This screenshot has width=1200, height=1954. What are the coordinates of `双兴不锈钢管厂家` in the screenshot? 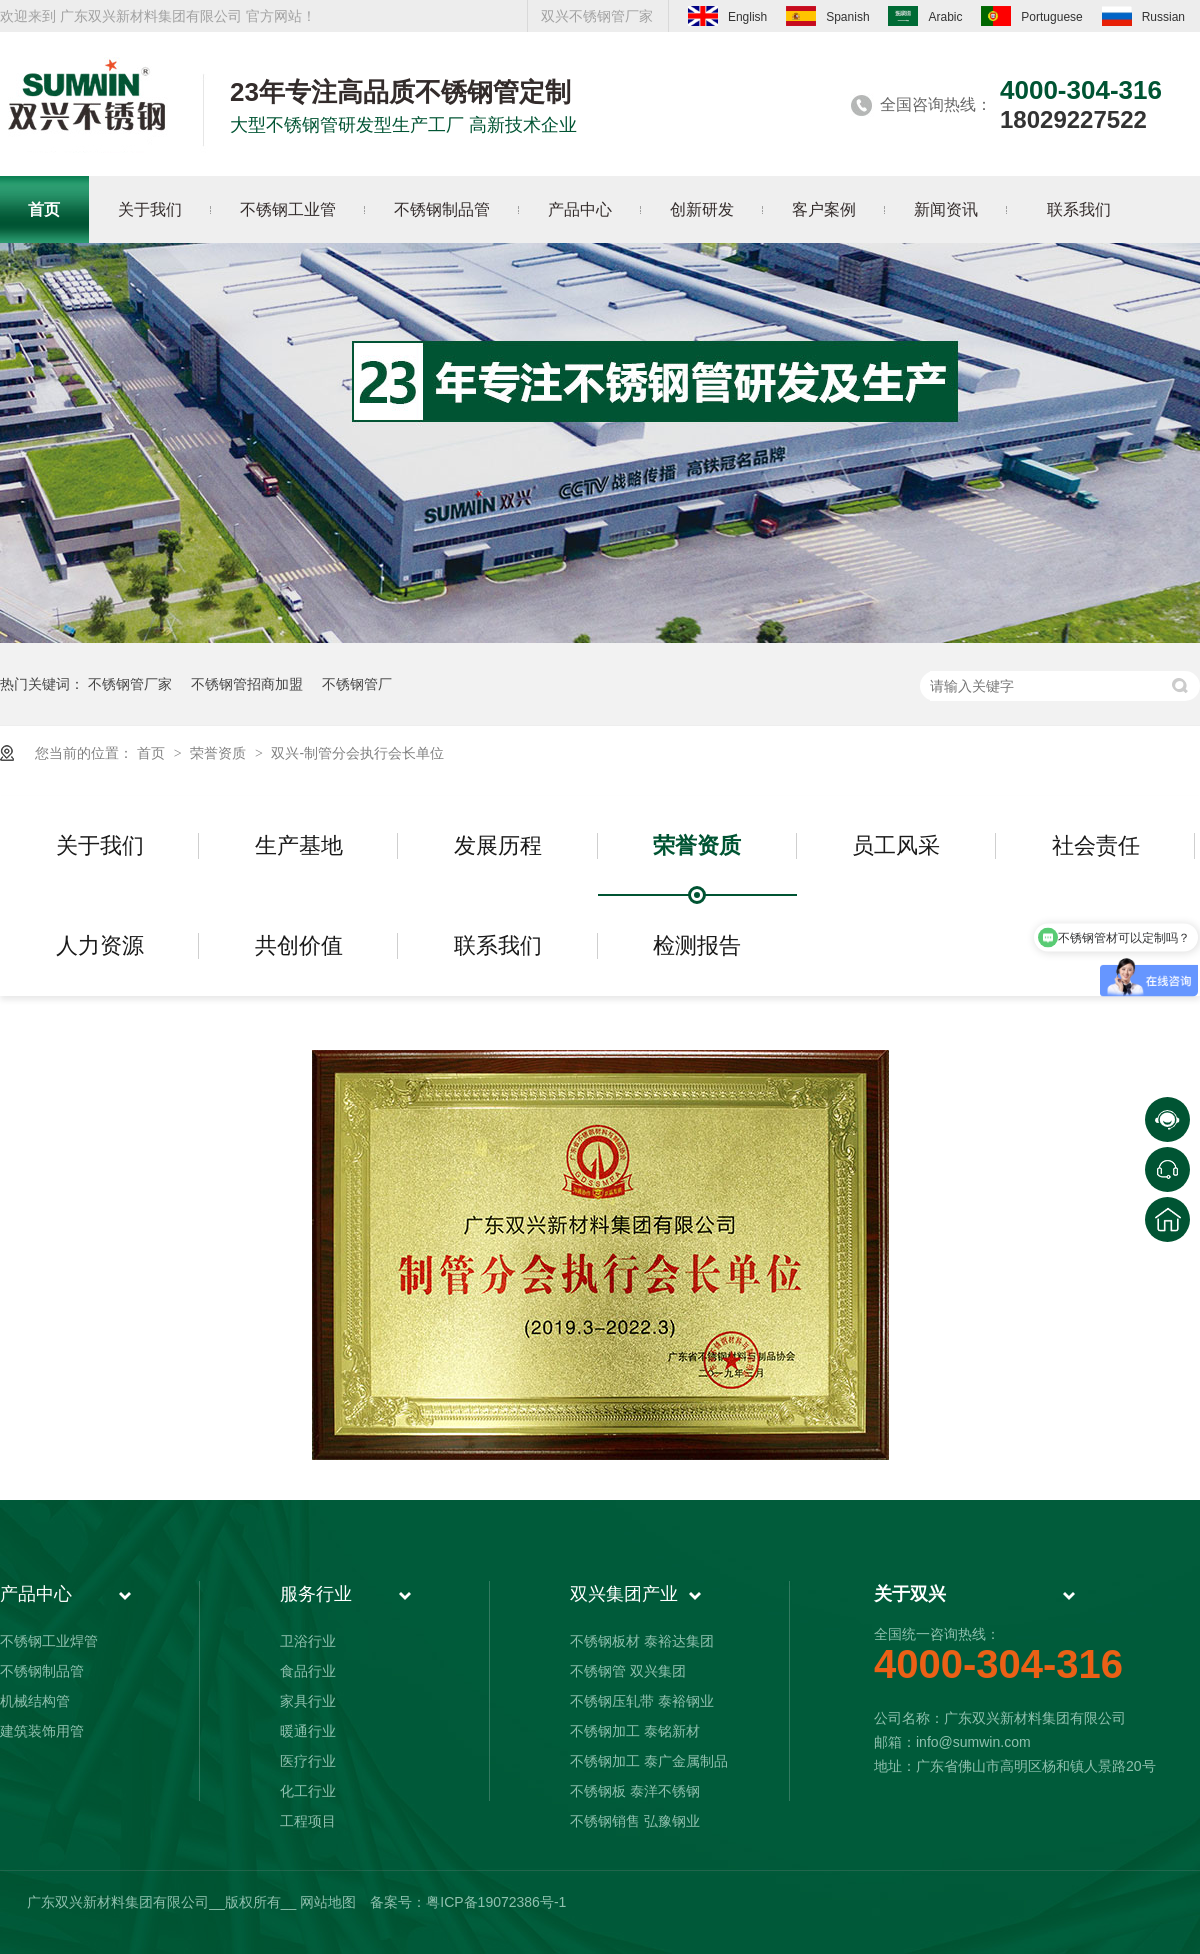 It's located at (597, 16).